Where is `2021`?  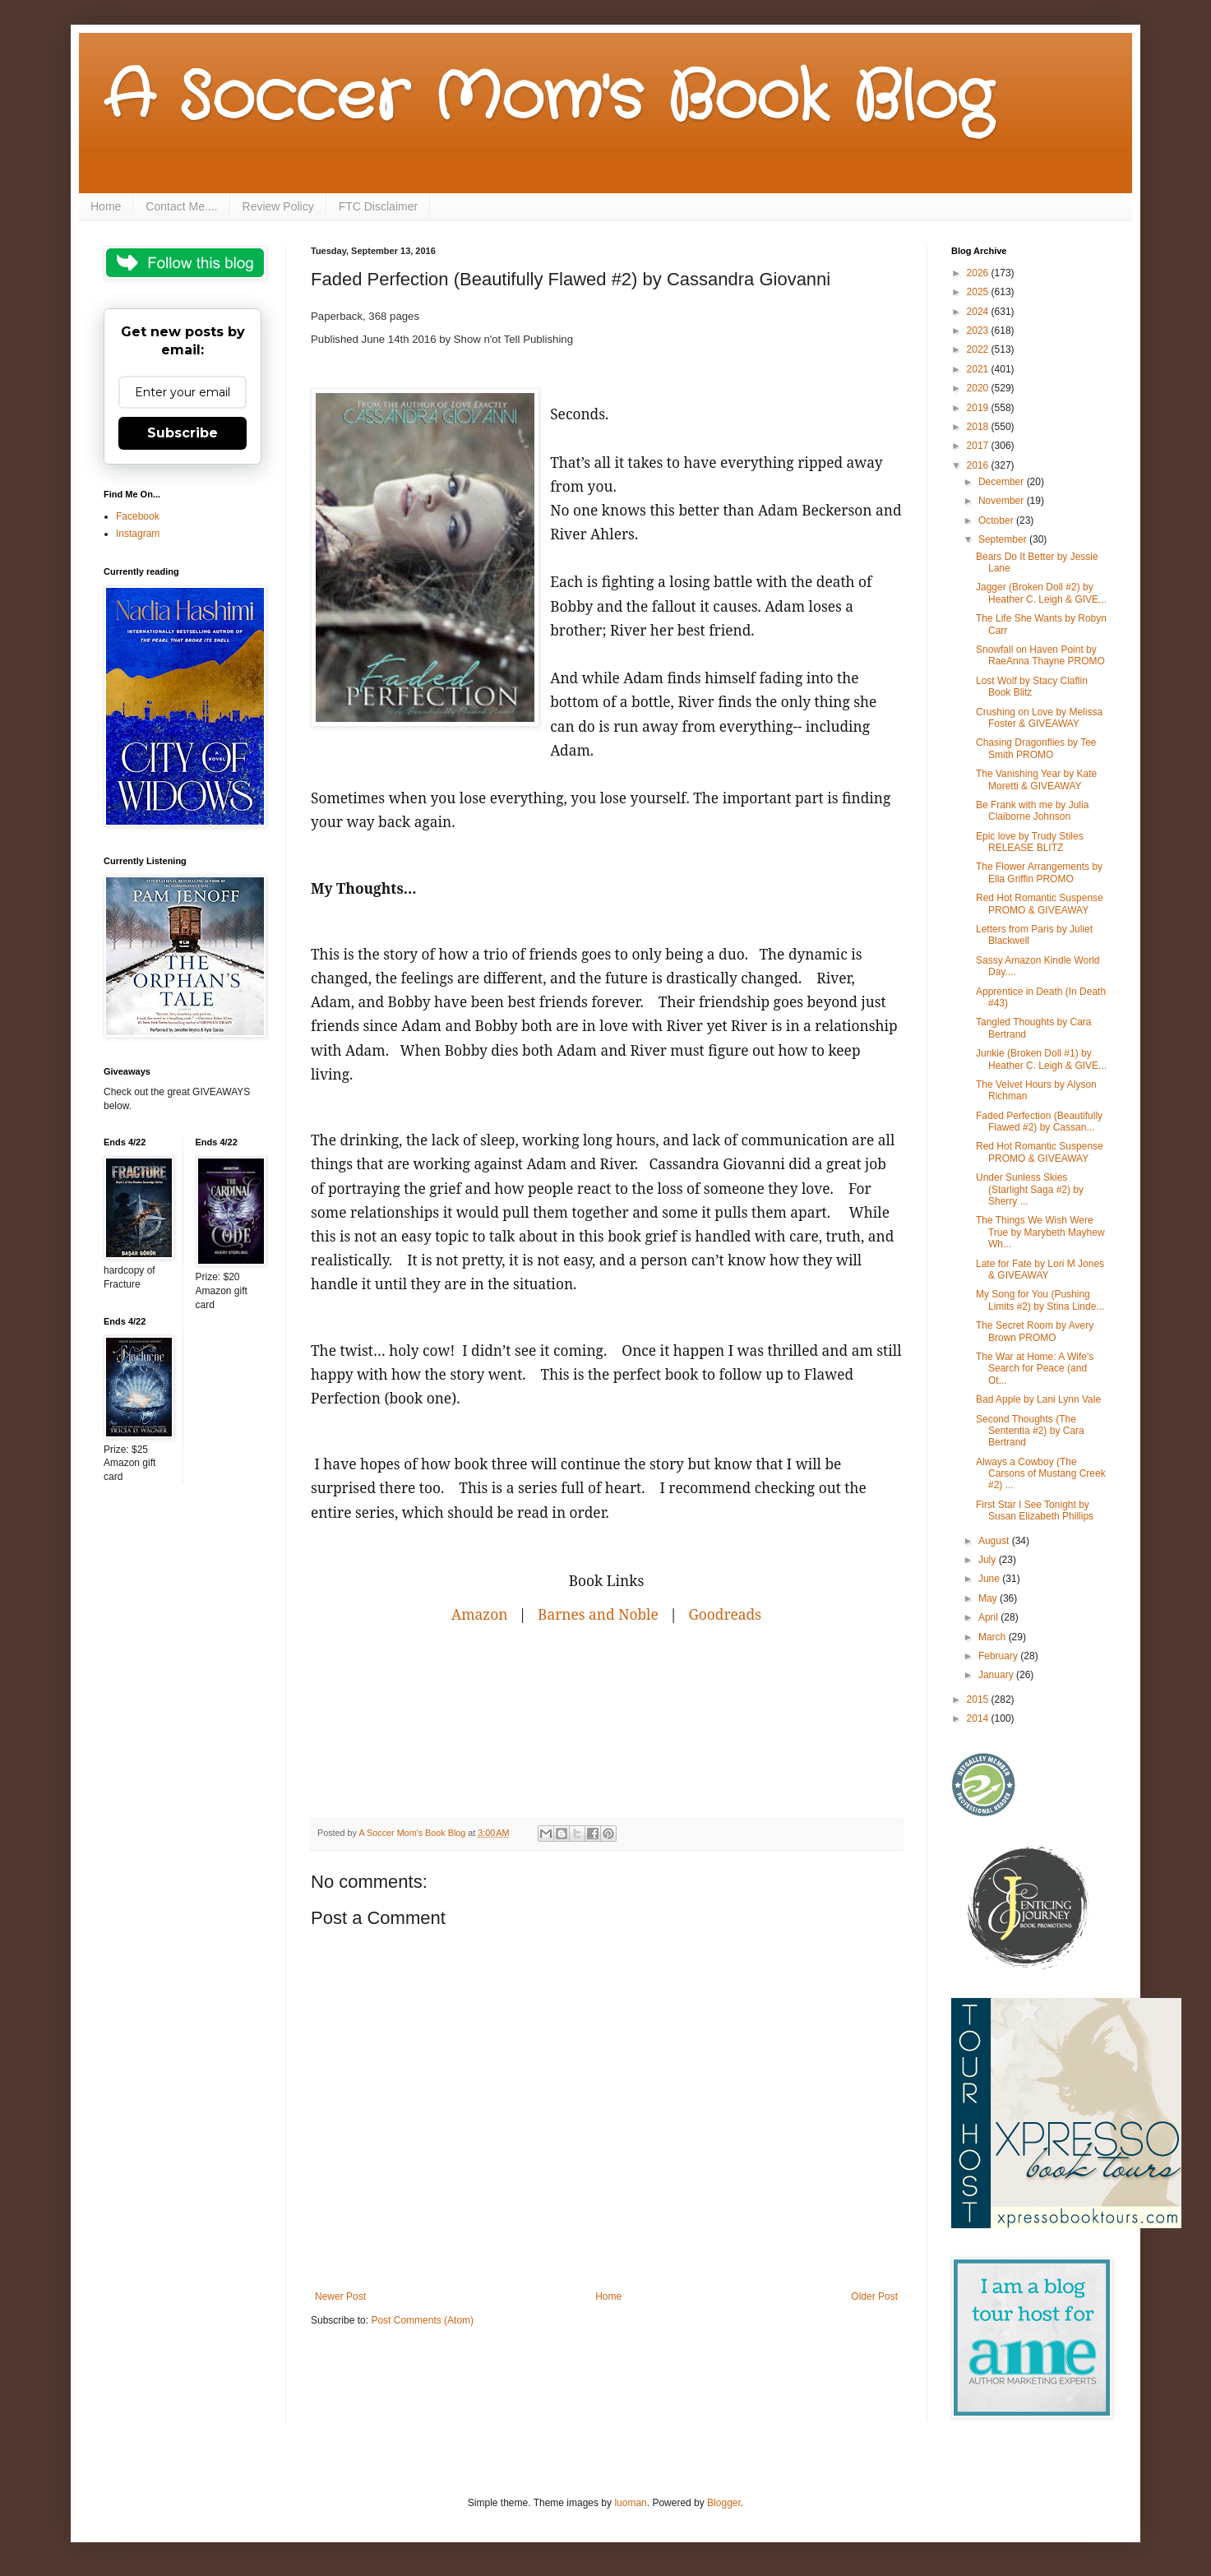 2021 is located at coordinates (979, 369).